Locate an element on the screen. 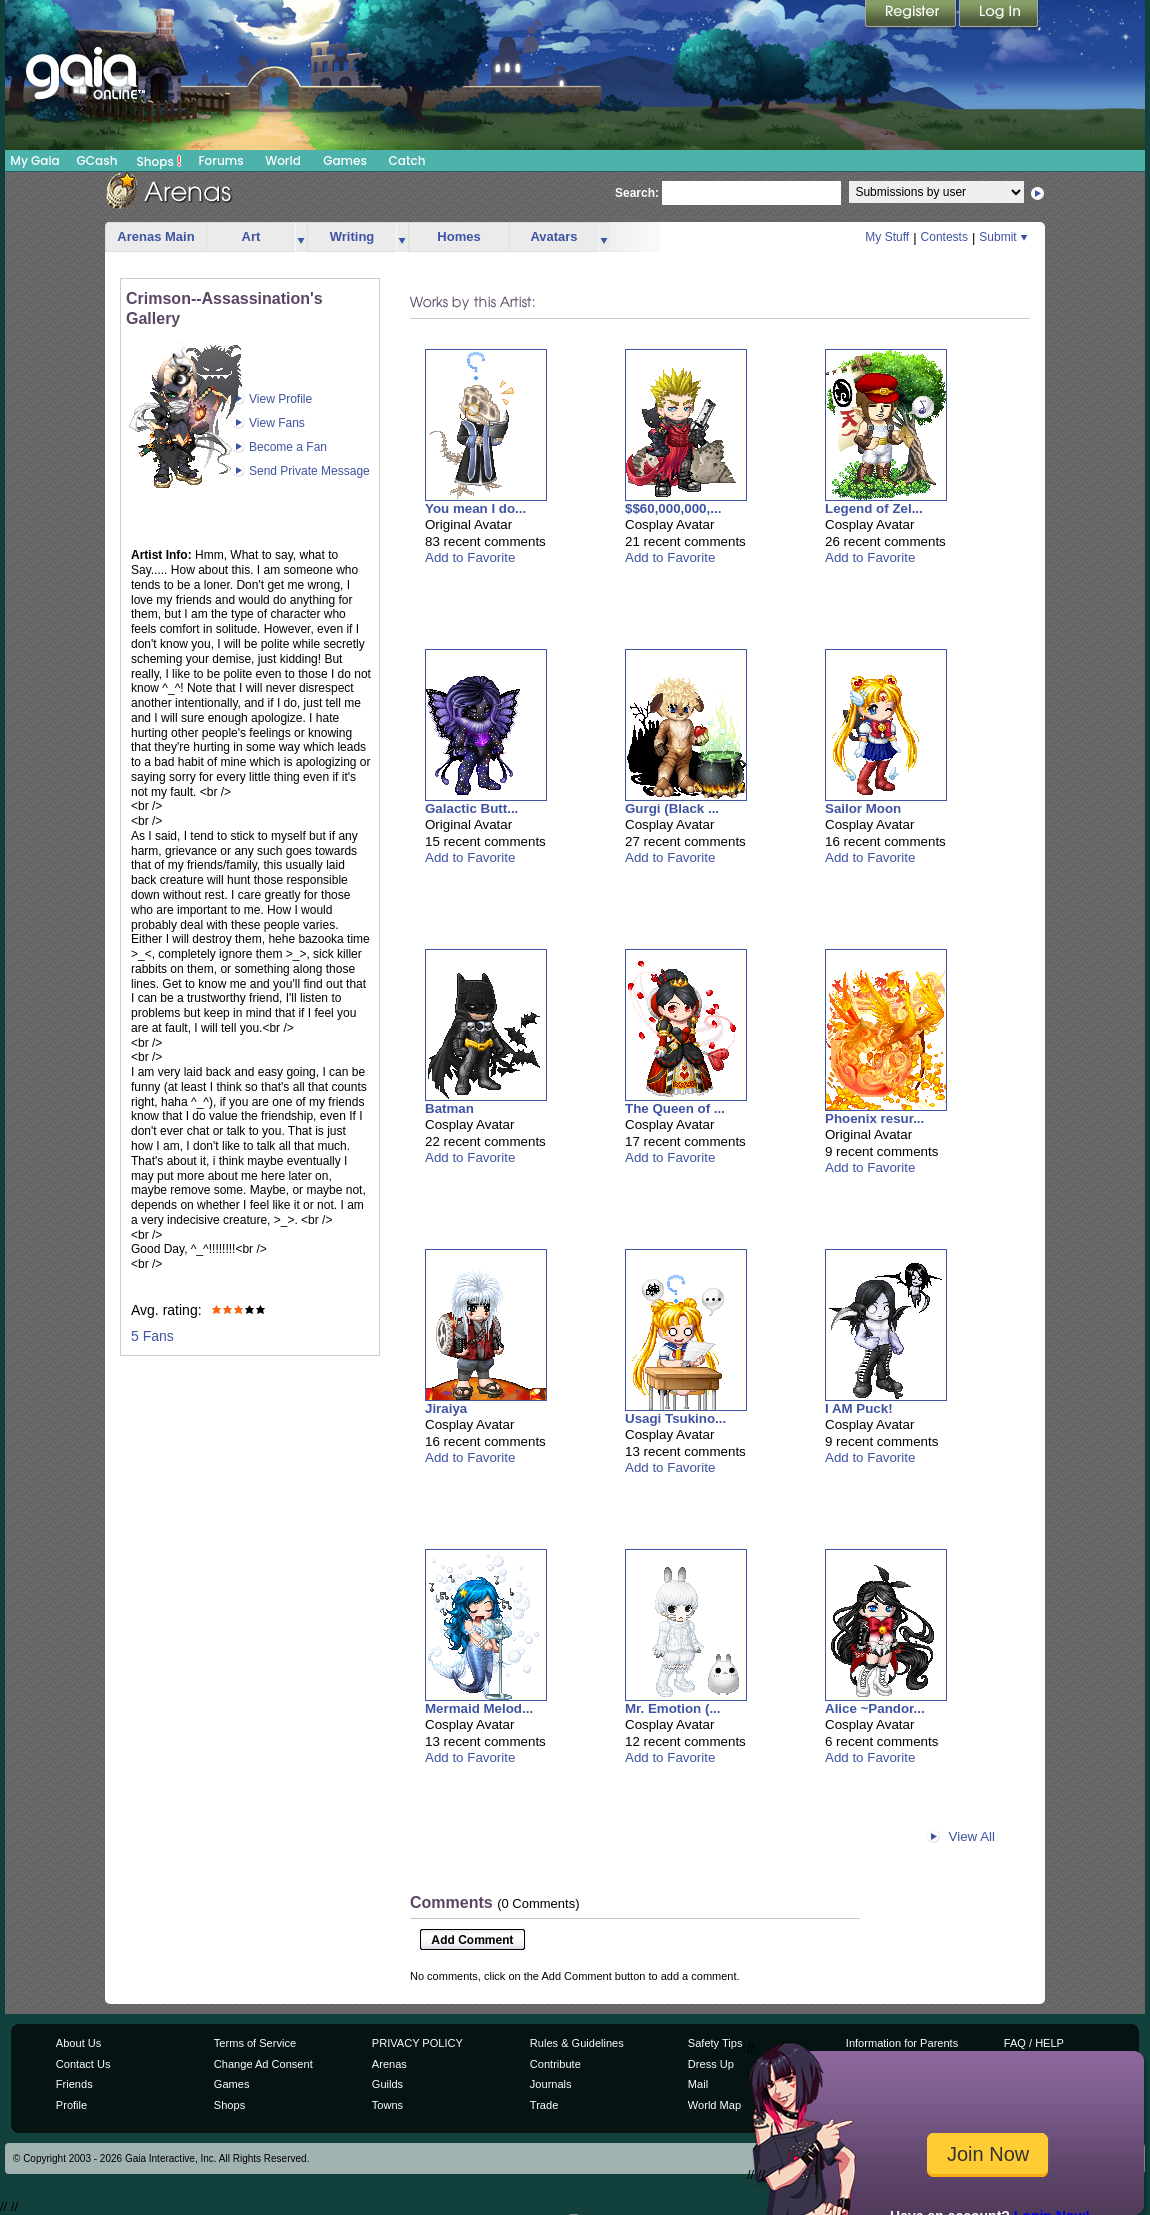 The width and height of the screenshot is (1150, 2215). Writing is located at coordinates (352, 236).